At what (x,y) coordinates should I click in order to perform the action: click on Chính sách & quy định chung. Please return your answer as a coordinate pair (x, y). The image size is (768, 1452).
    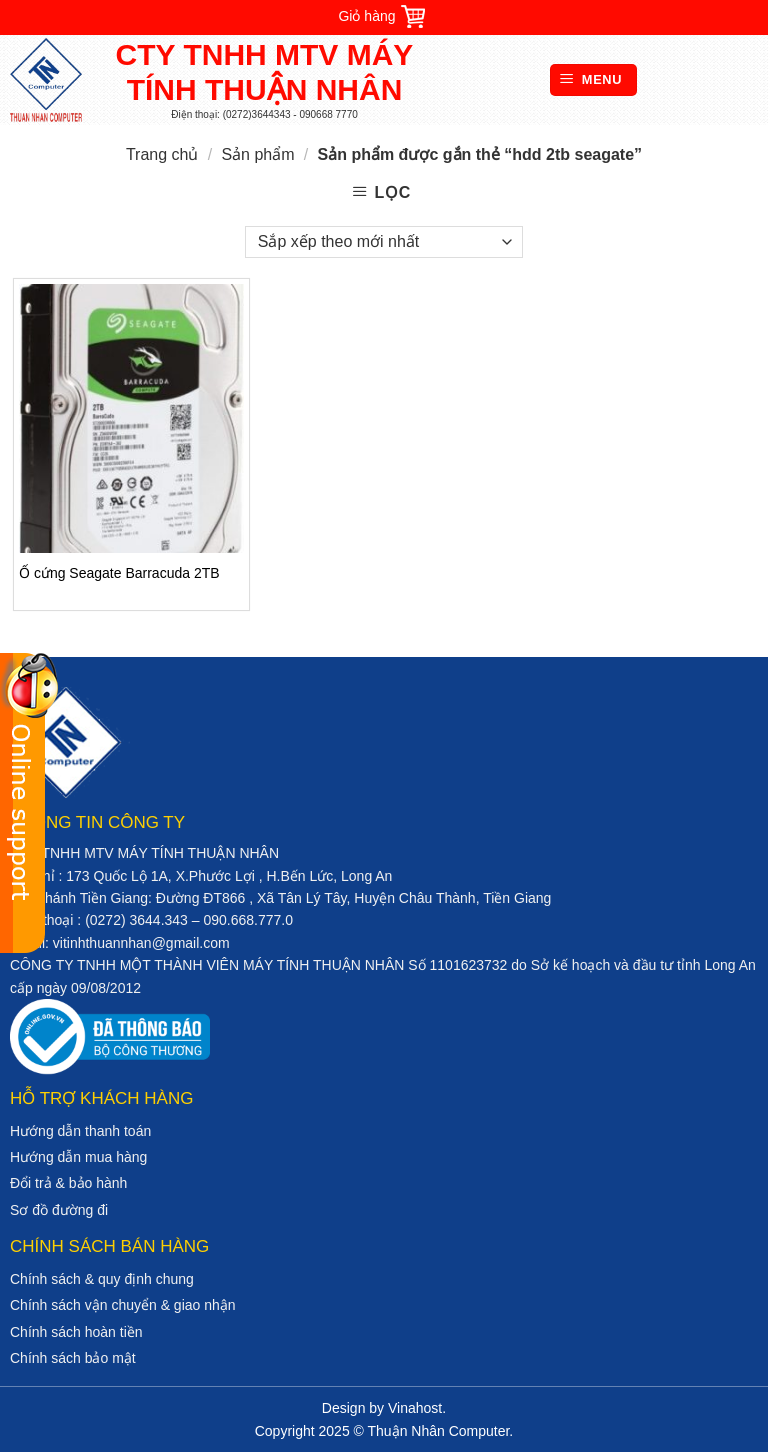
    Looking at the image, I should click on (102, 1279).